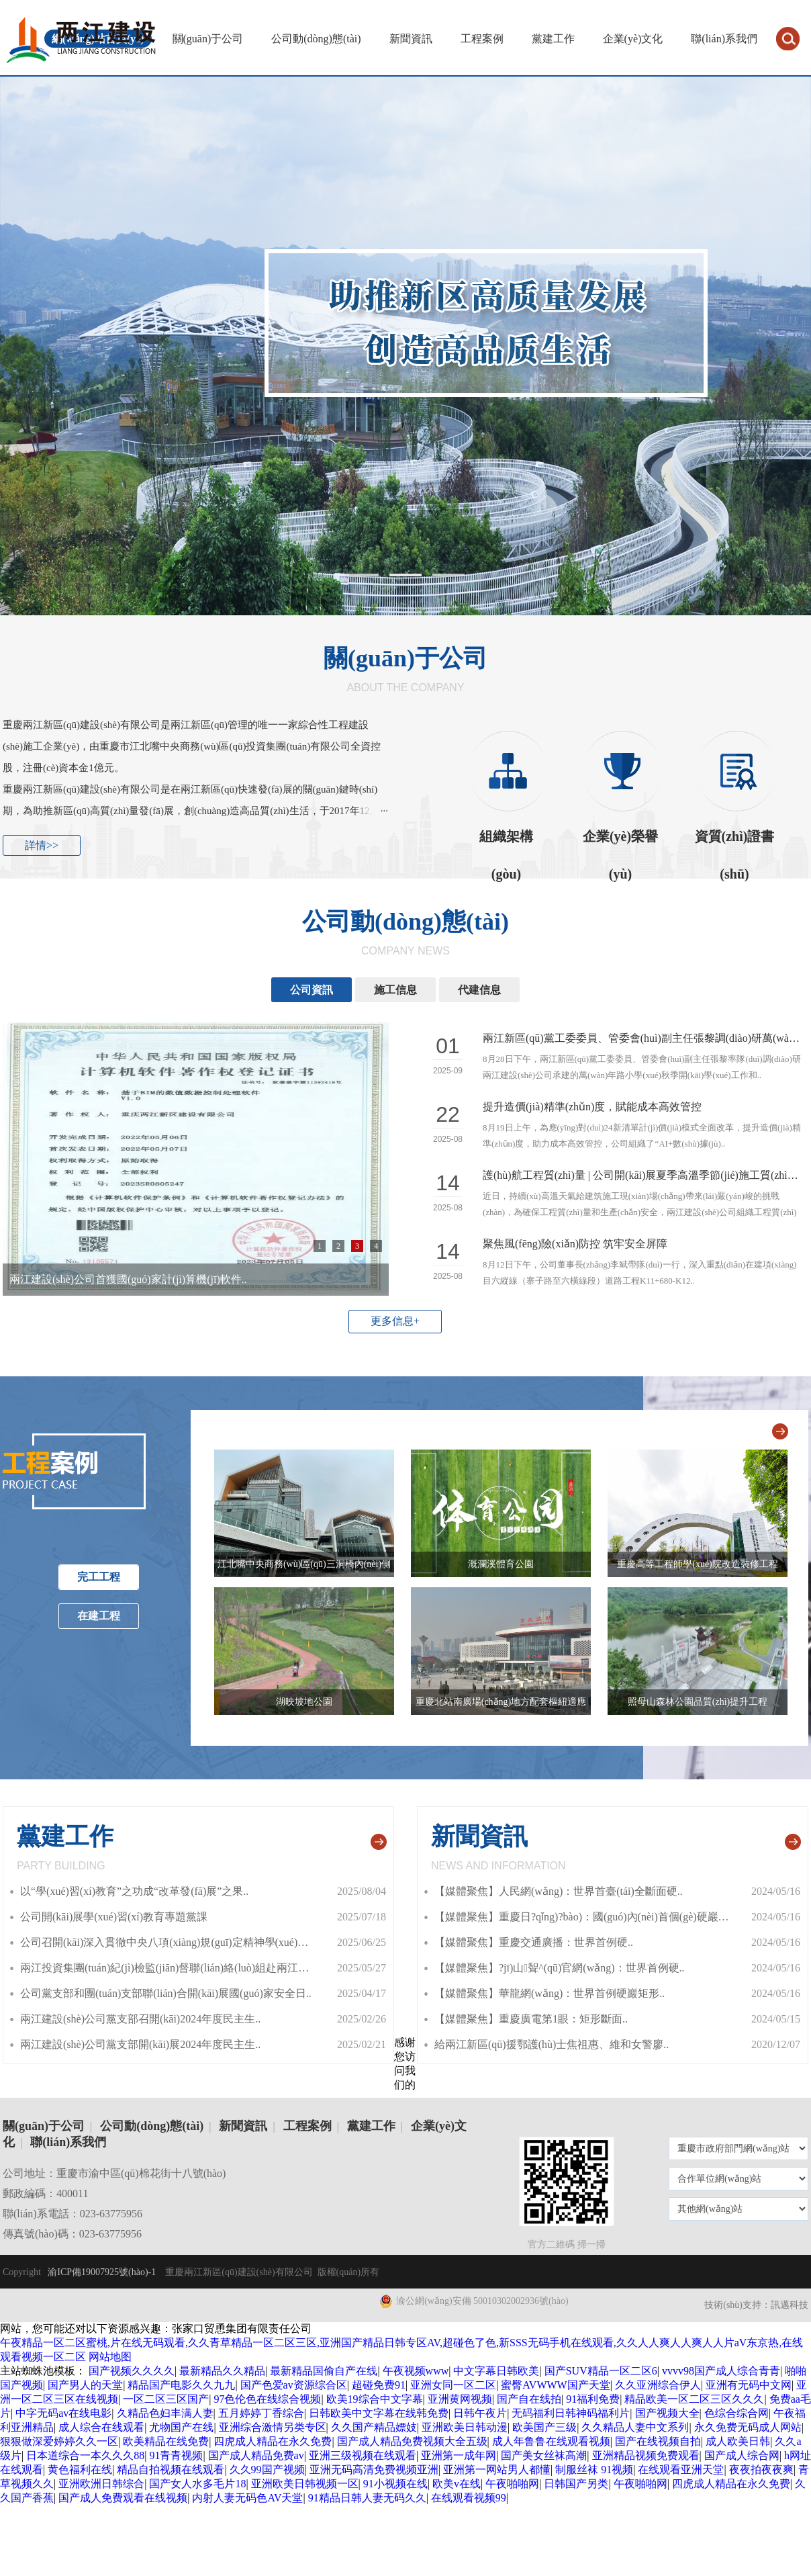 The image size is (811, 2576). Describe the element at coordinates (512, 2483) in the screenshot. I see `午夜啪啪网` at that location.